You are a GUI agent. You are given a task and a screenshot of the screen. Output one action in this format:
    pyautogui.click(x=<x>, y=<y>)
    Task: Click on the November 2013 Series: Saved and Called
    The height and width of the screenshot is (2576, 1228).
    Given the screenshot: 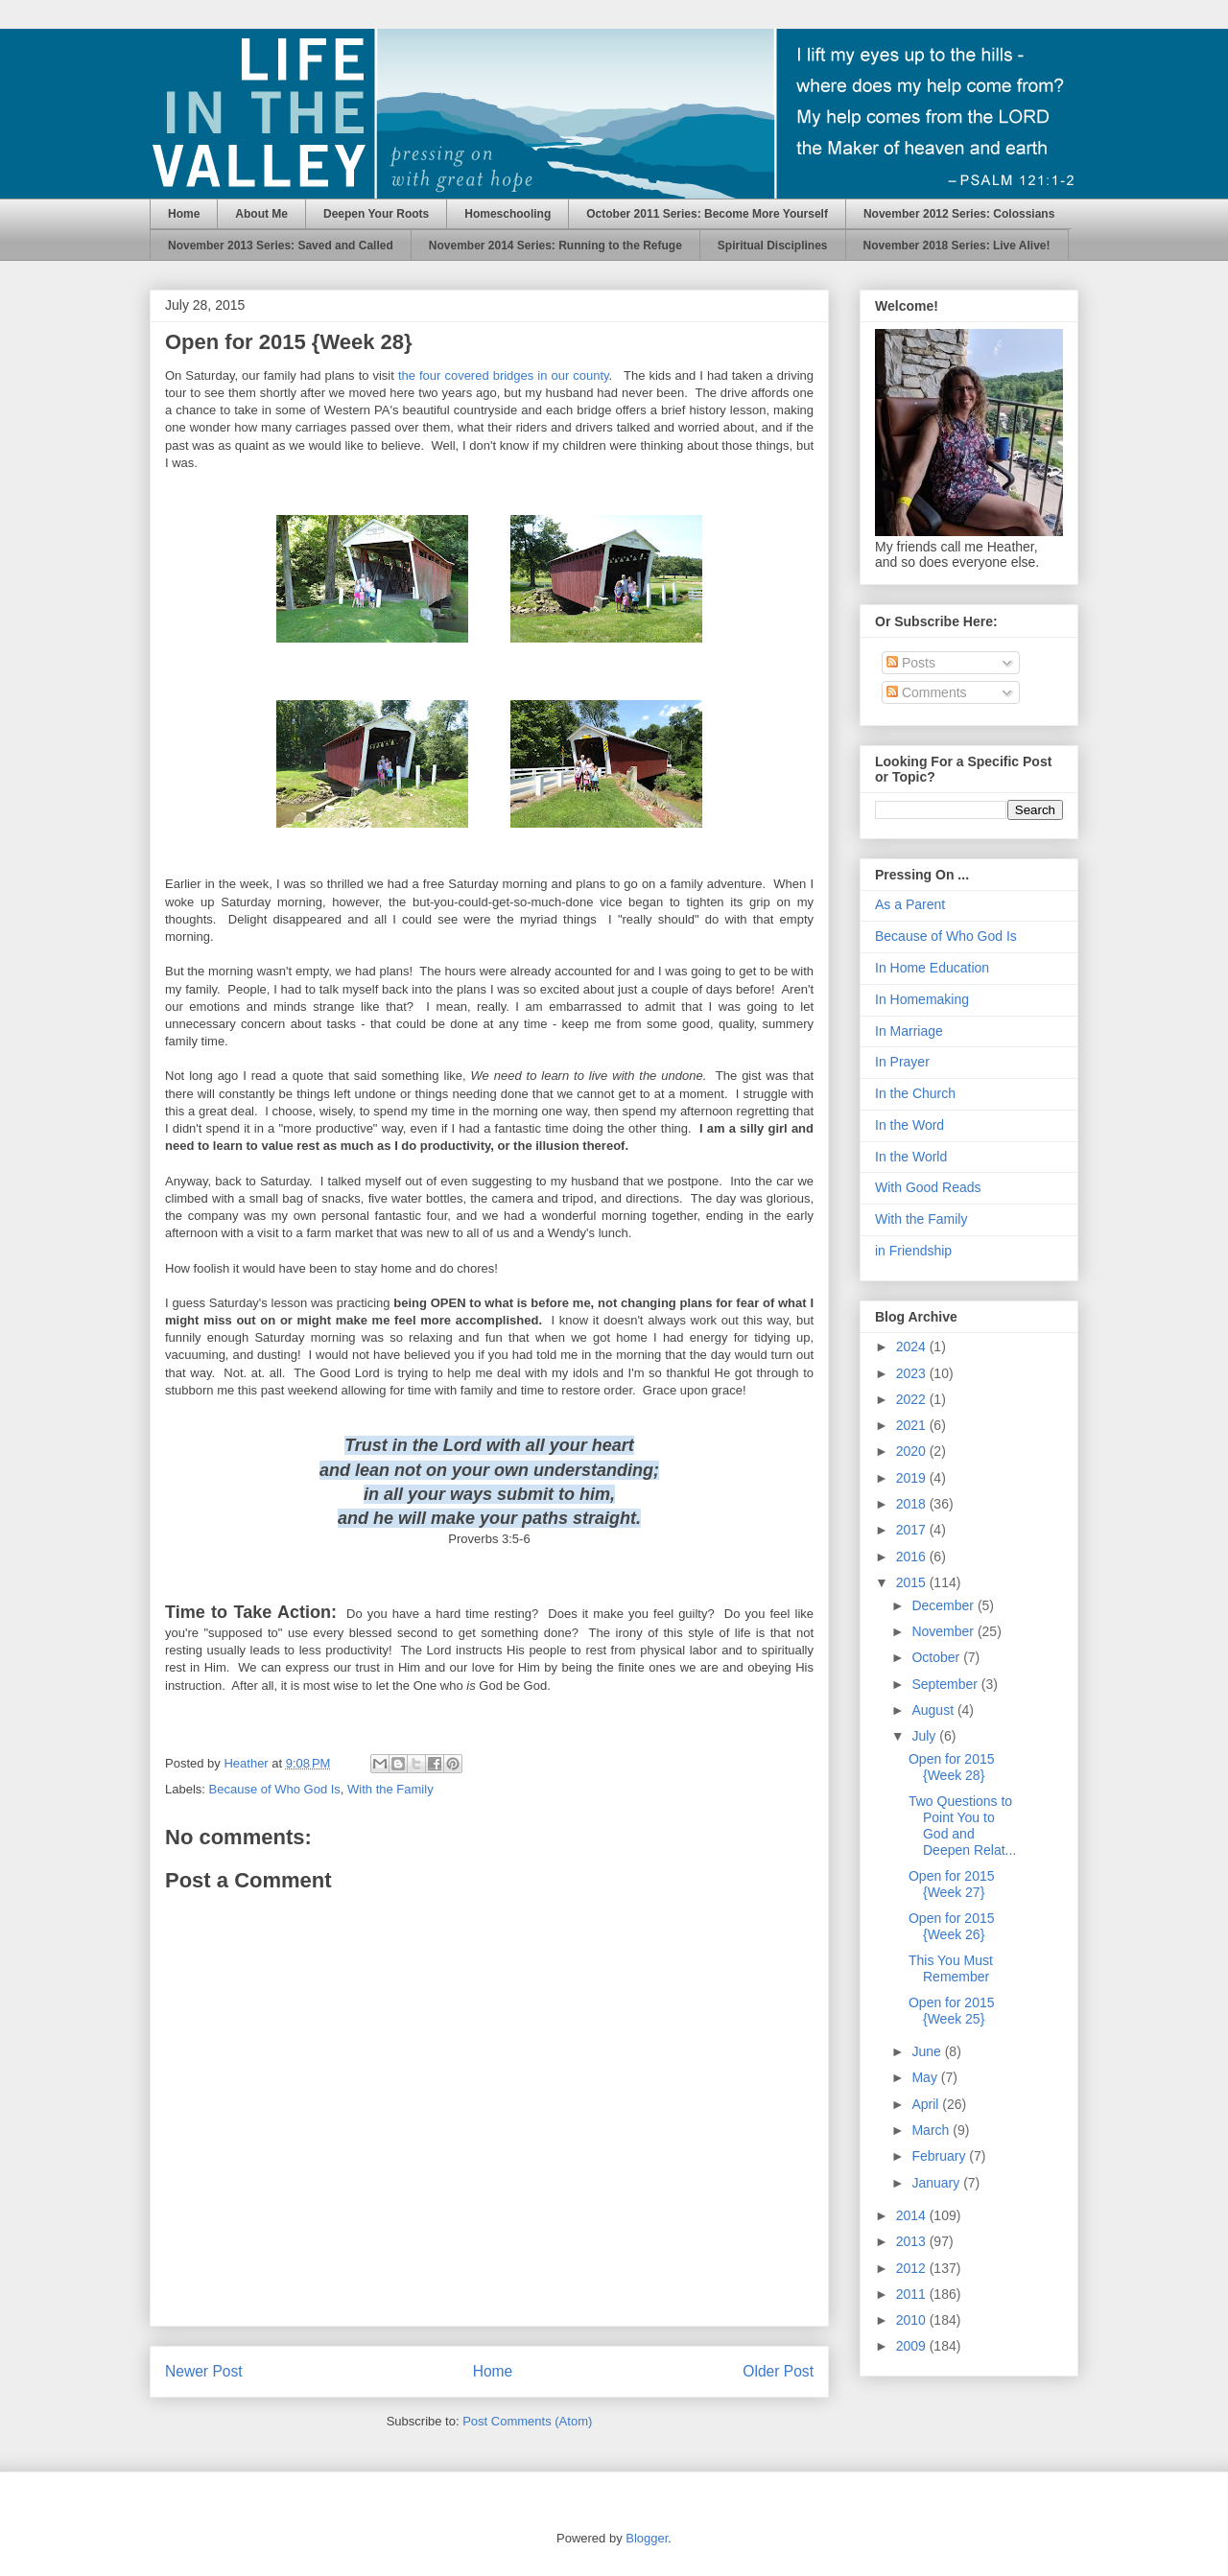 What is the action you would take?
    pyautogui.click(x=280, y=245)
    